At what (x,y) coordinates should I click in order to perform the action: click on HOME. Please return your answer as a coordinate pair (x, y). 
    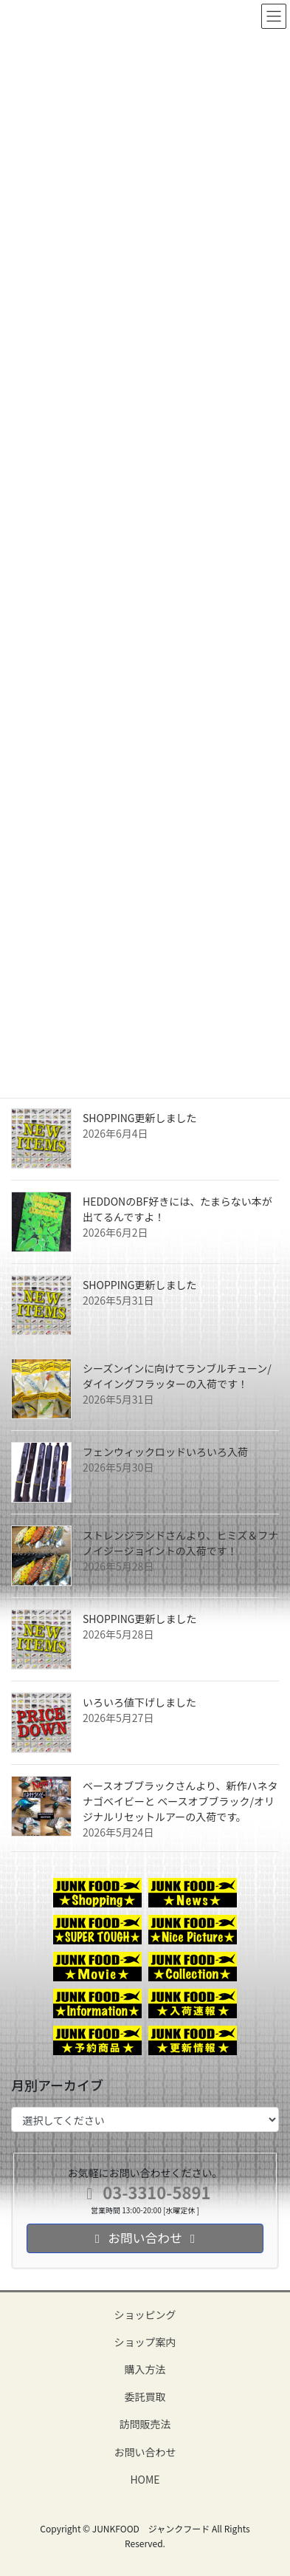
    Looking at the image, I should click on (144, 2479).